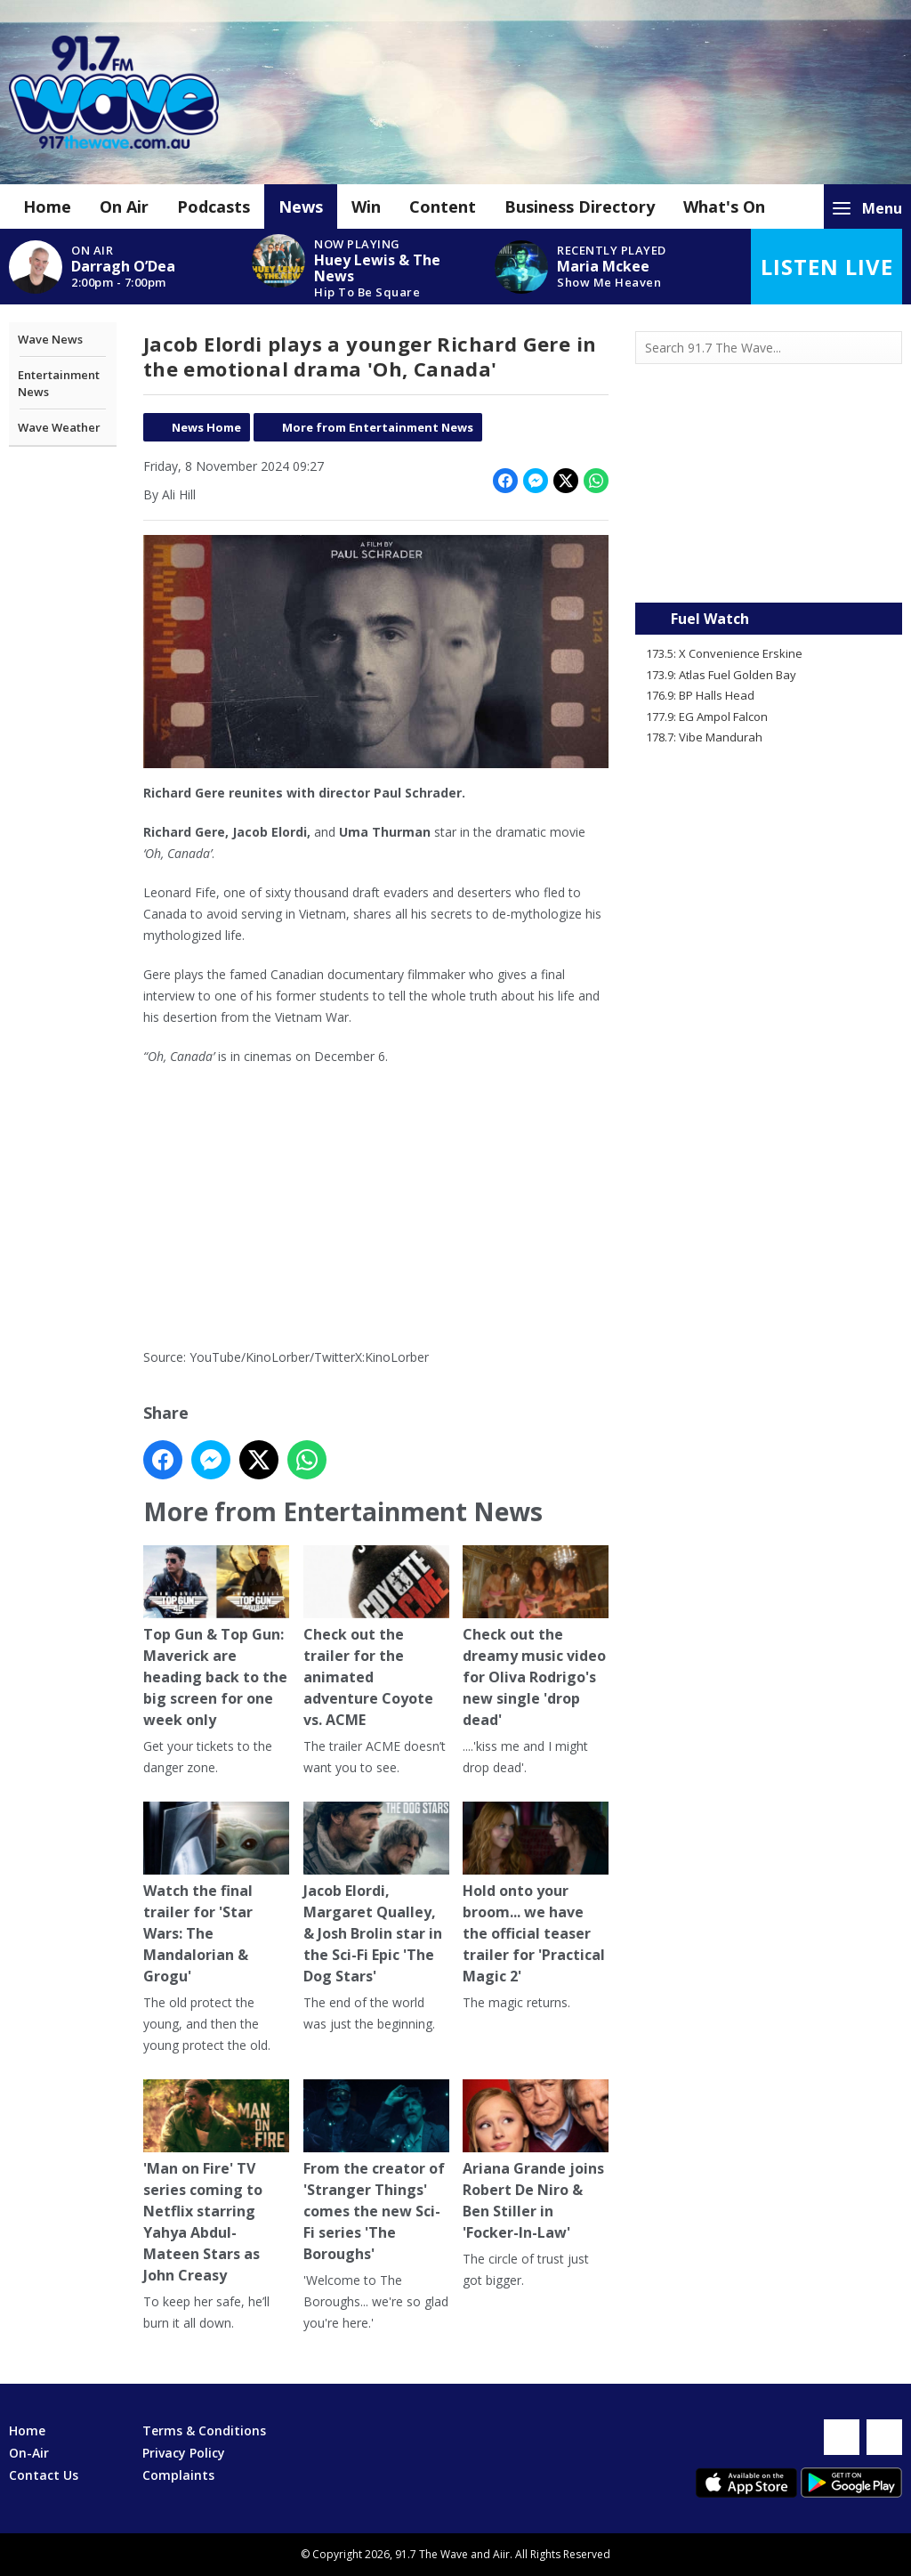 Image resolution: width=911 pixels, height=2576 pixels. I want to click on Business Directory, so click(579, 206).